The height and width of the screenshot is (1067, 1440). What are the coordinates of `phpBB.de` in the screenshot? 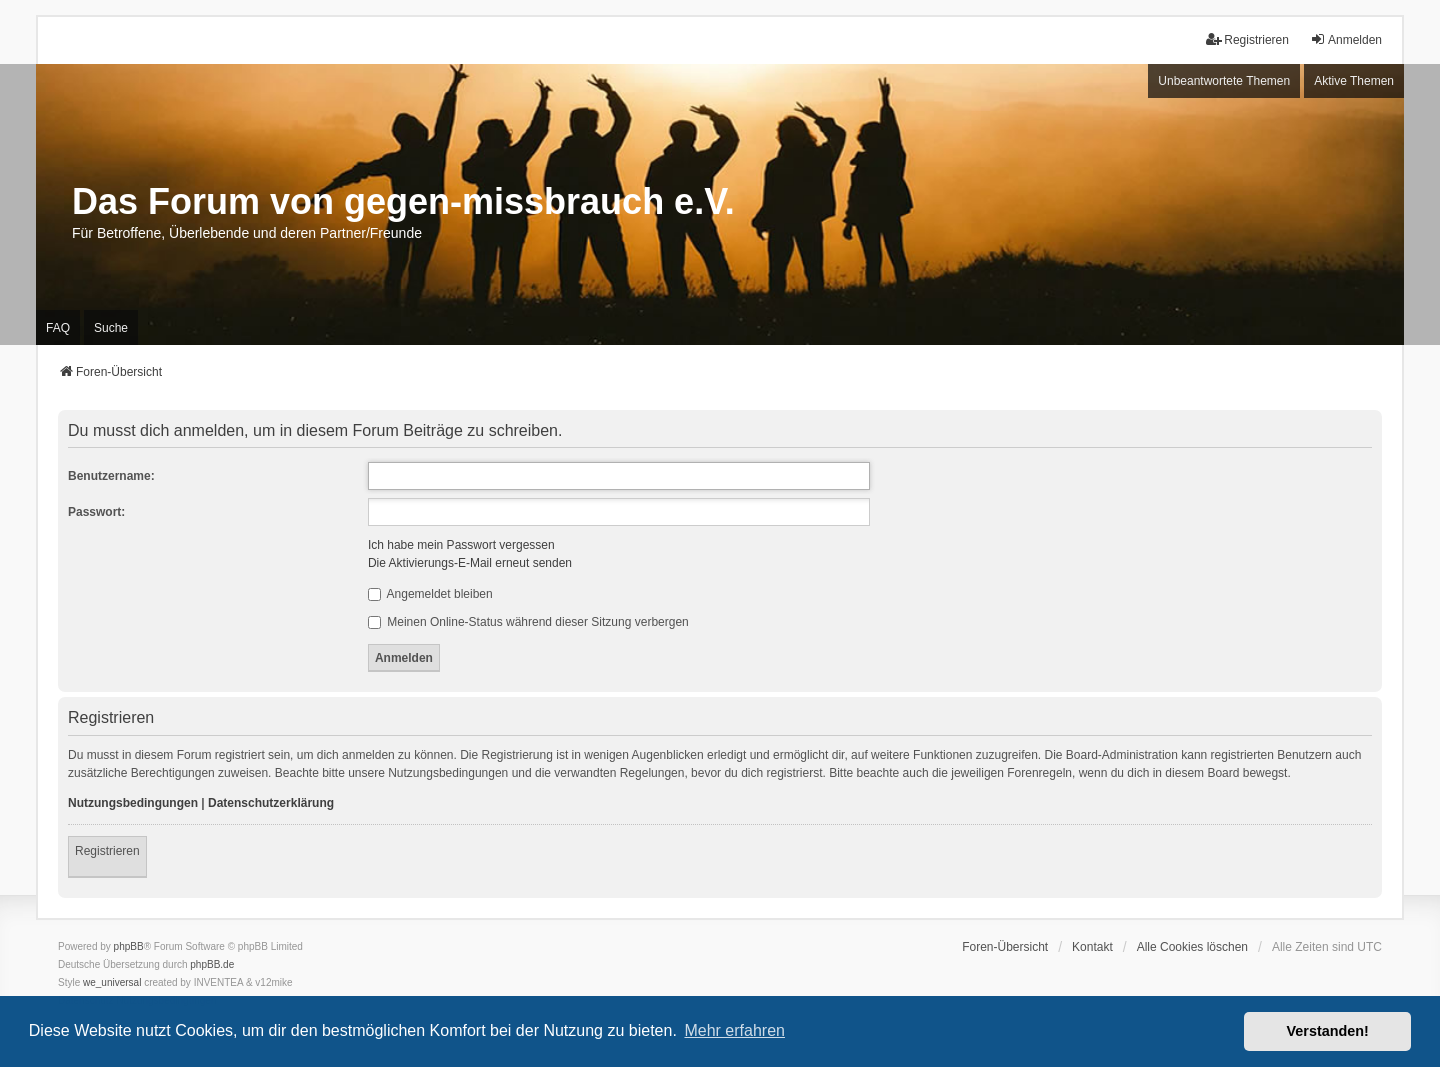 It's located at (212, 964).